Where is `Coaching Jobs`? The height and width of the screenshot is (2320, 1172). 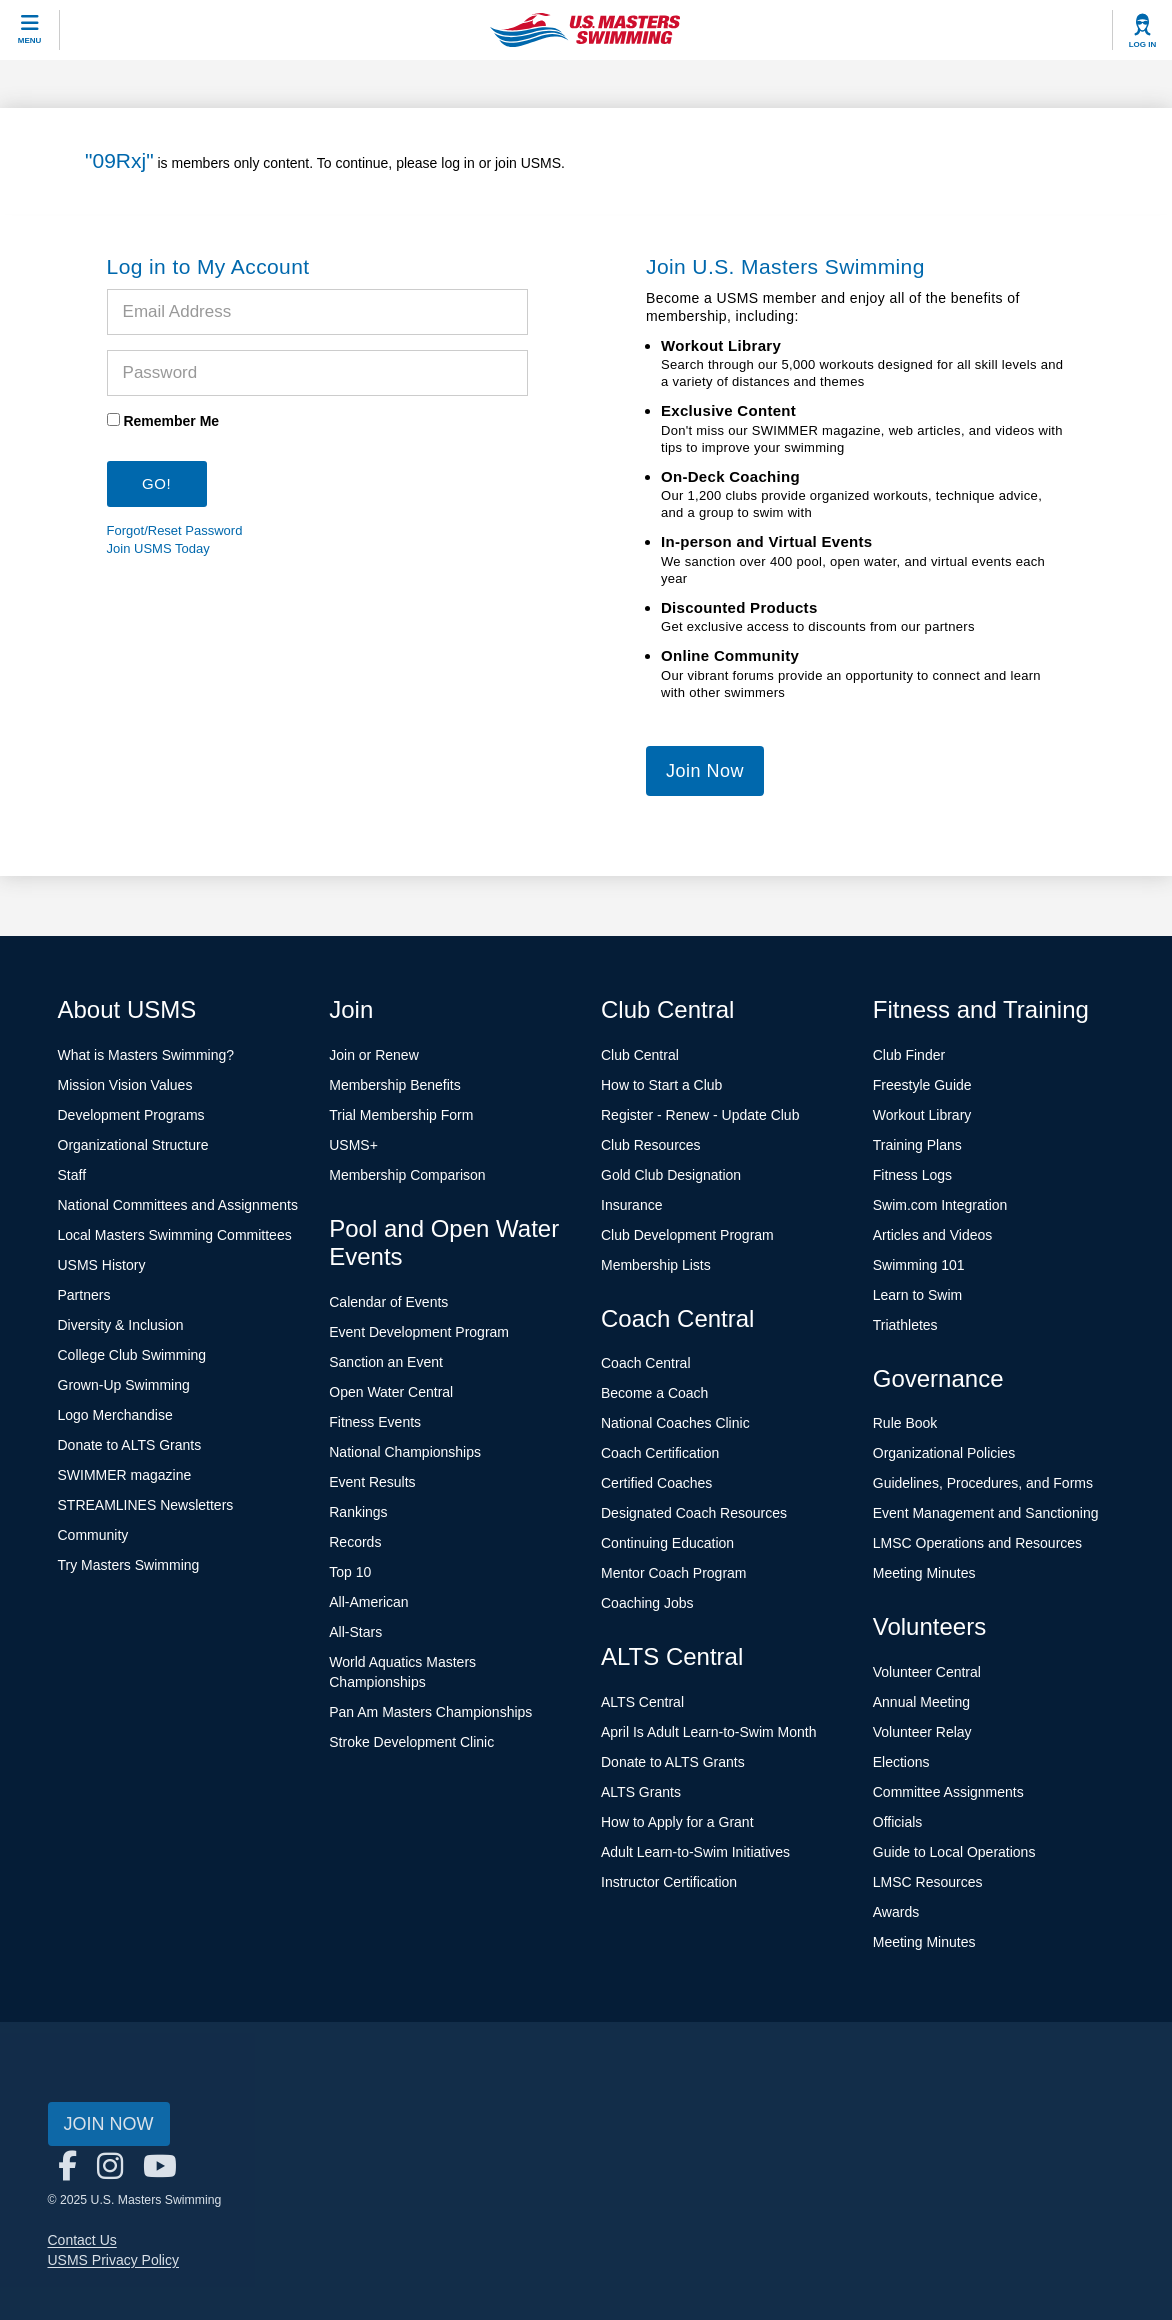 Coaching Jobs is located at coordinates (647, 1603).